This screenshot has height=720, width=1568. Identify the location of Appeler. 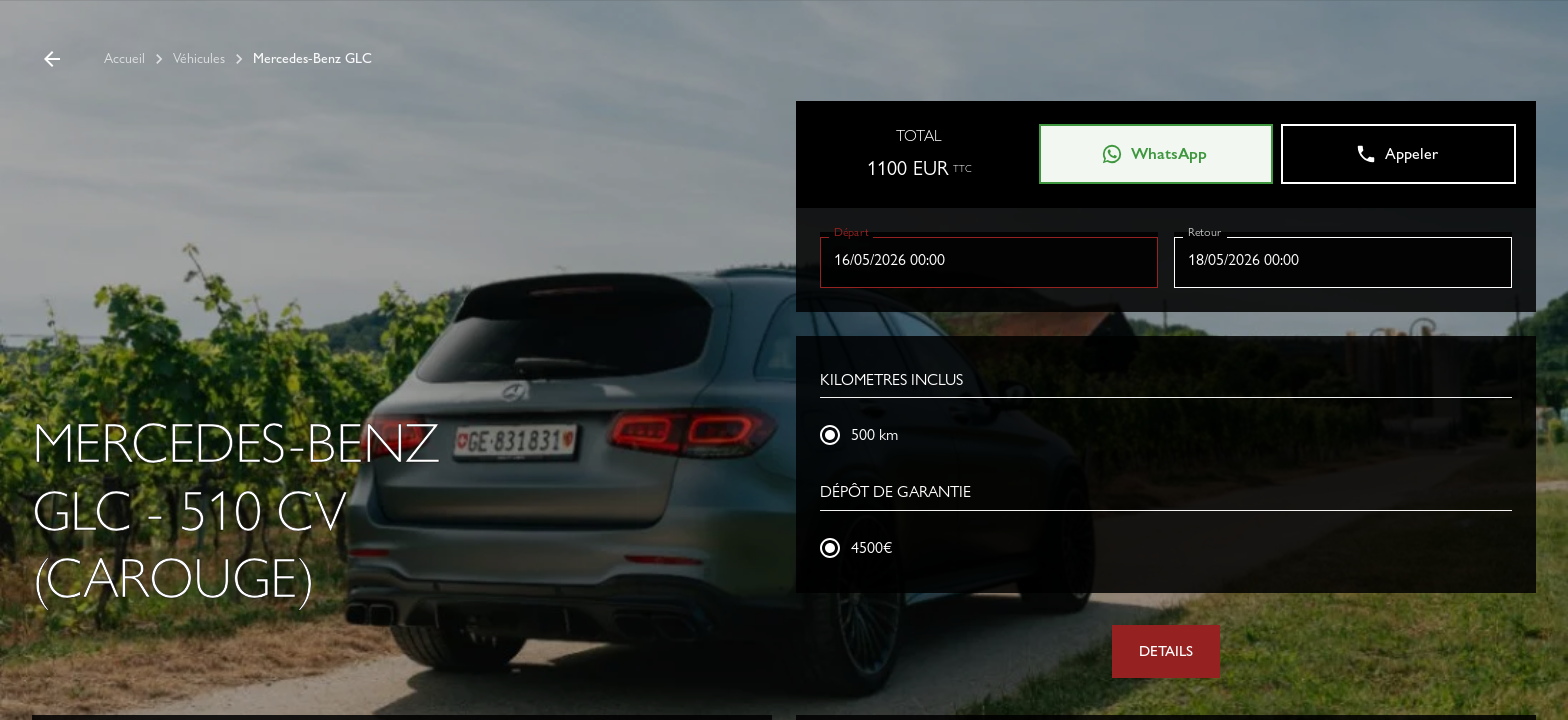
(1396, 154).